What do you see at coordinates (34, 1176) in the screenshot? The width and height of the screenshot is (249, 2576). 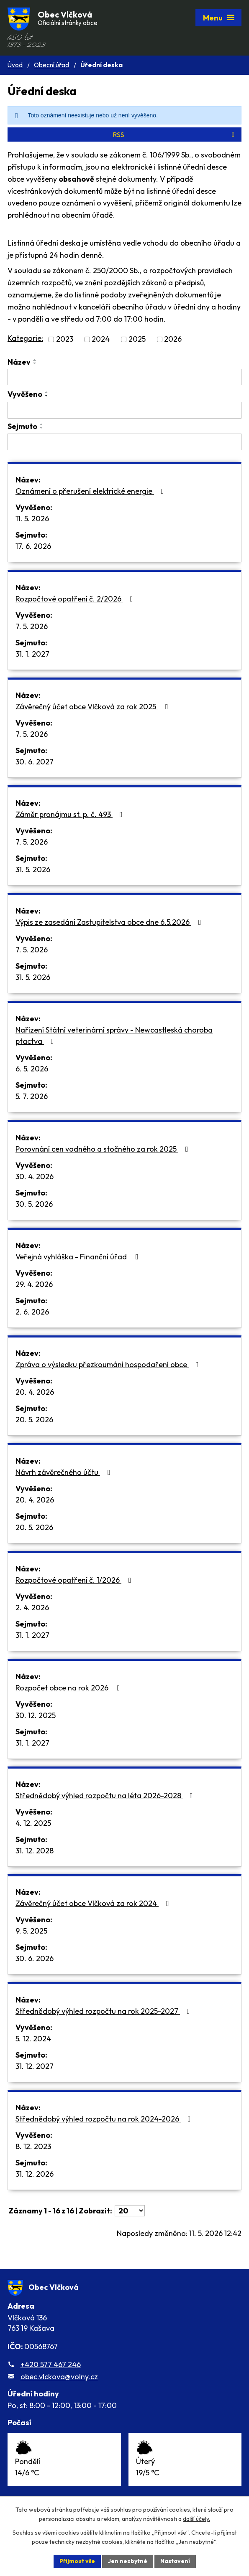 I see `30. 4. 2026` at bounding box center [34, 1176].